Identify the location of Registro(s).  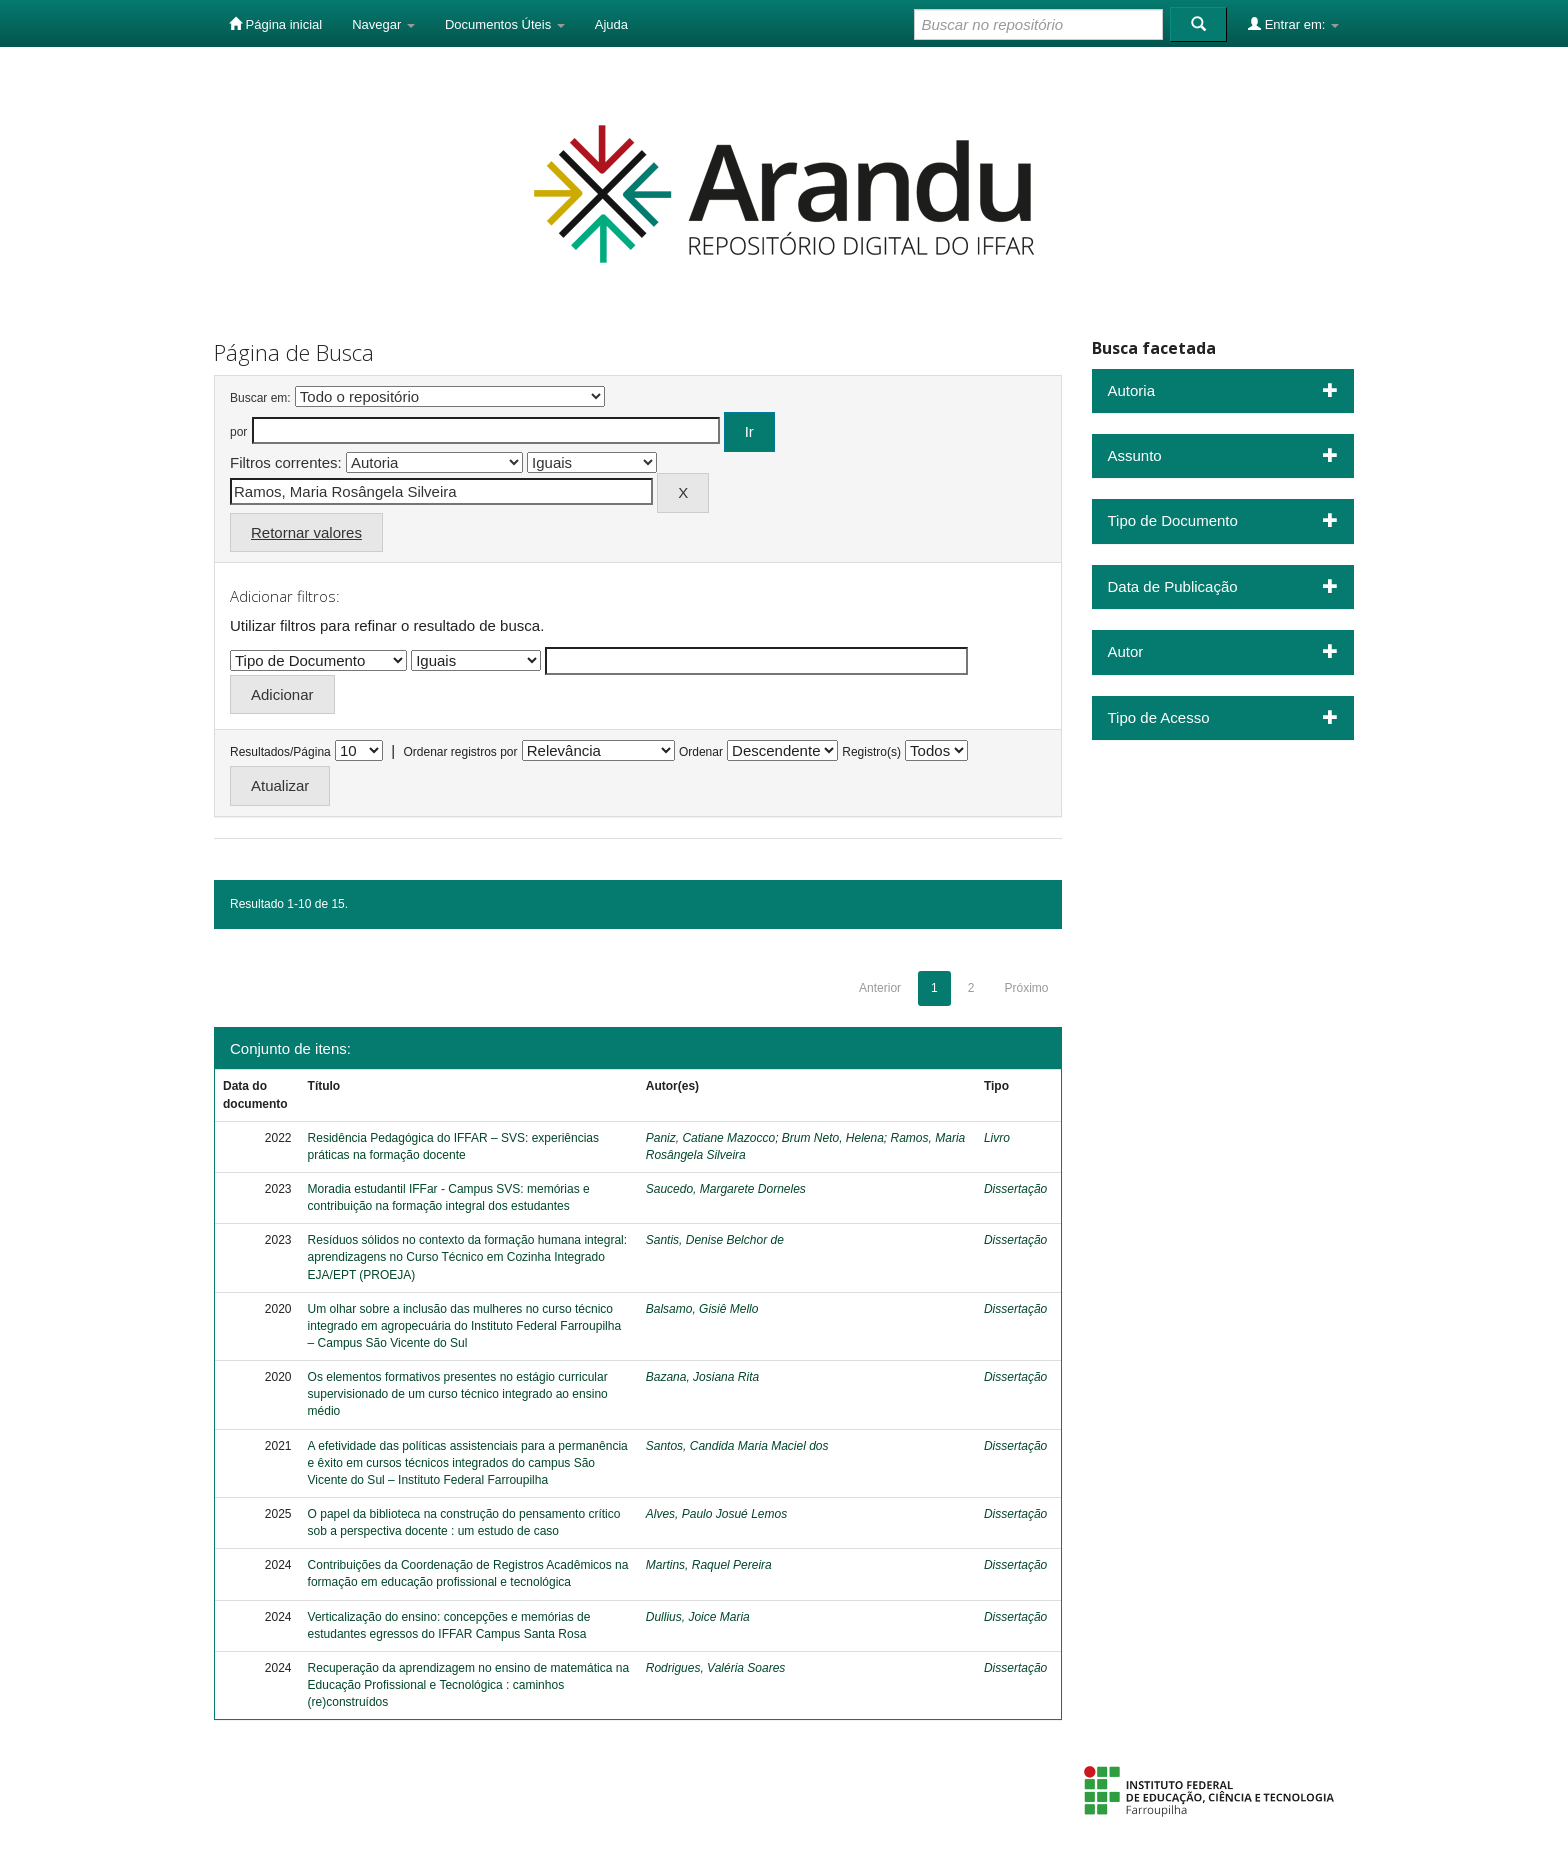
(871, 752).